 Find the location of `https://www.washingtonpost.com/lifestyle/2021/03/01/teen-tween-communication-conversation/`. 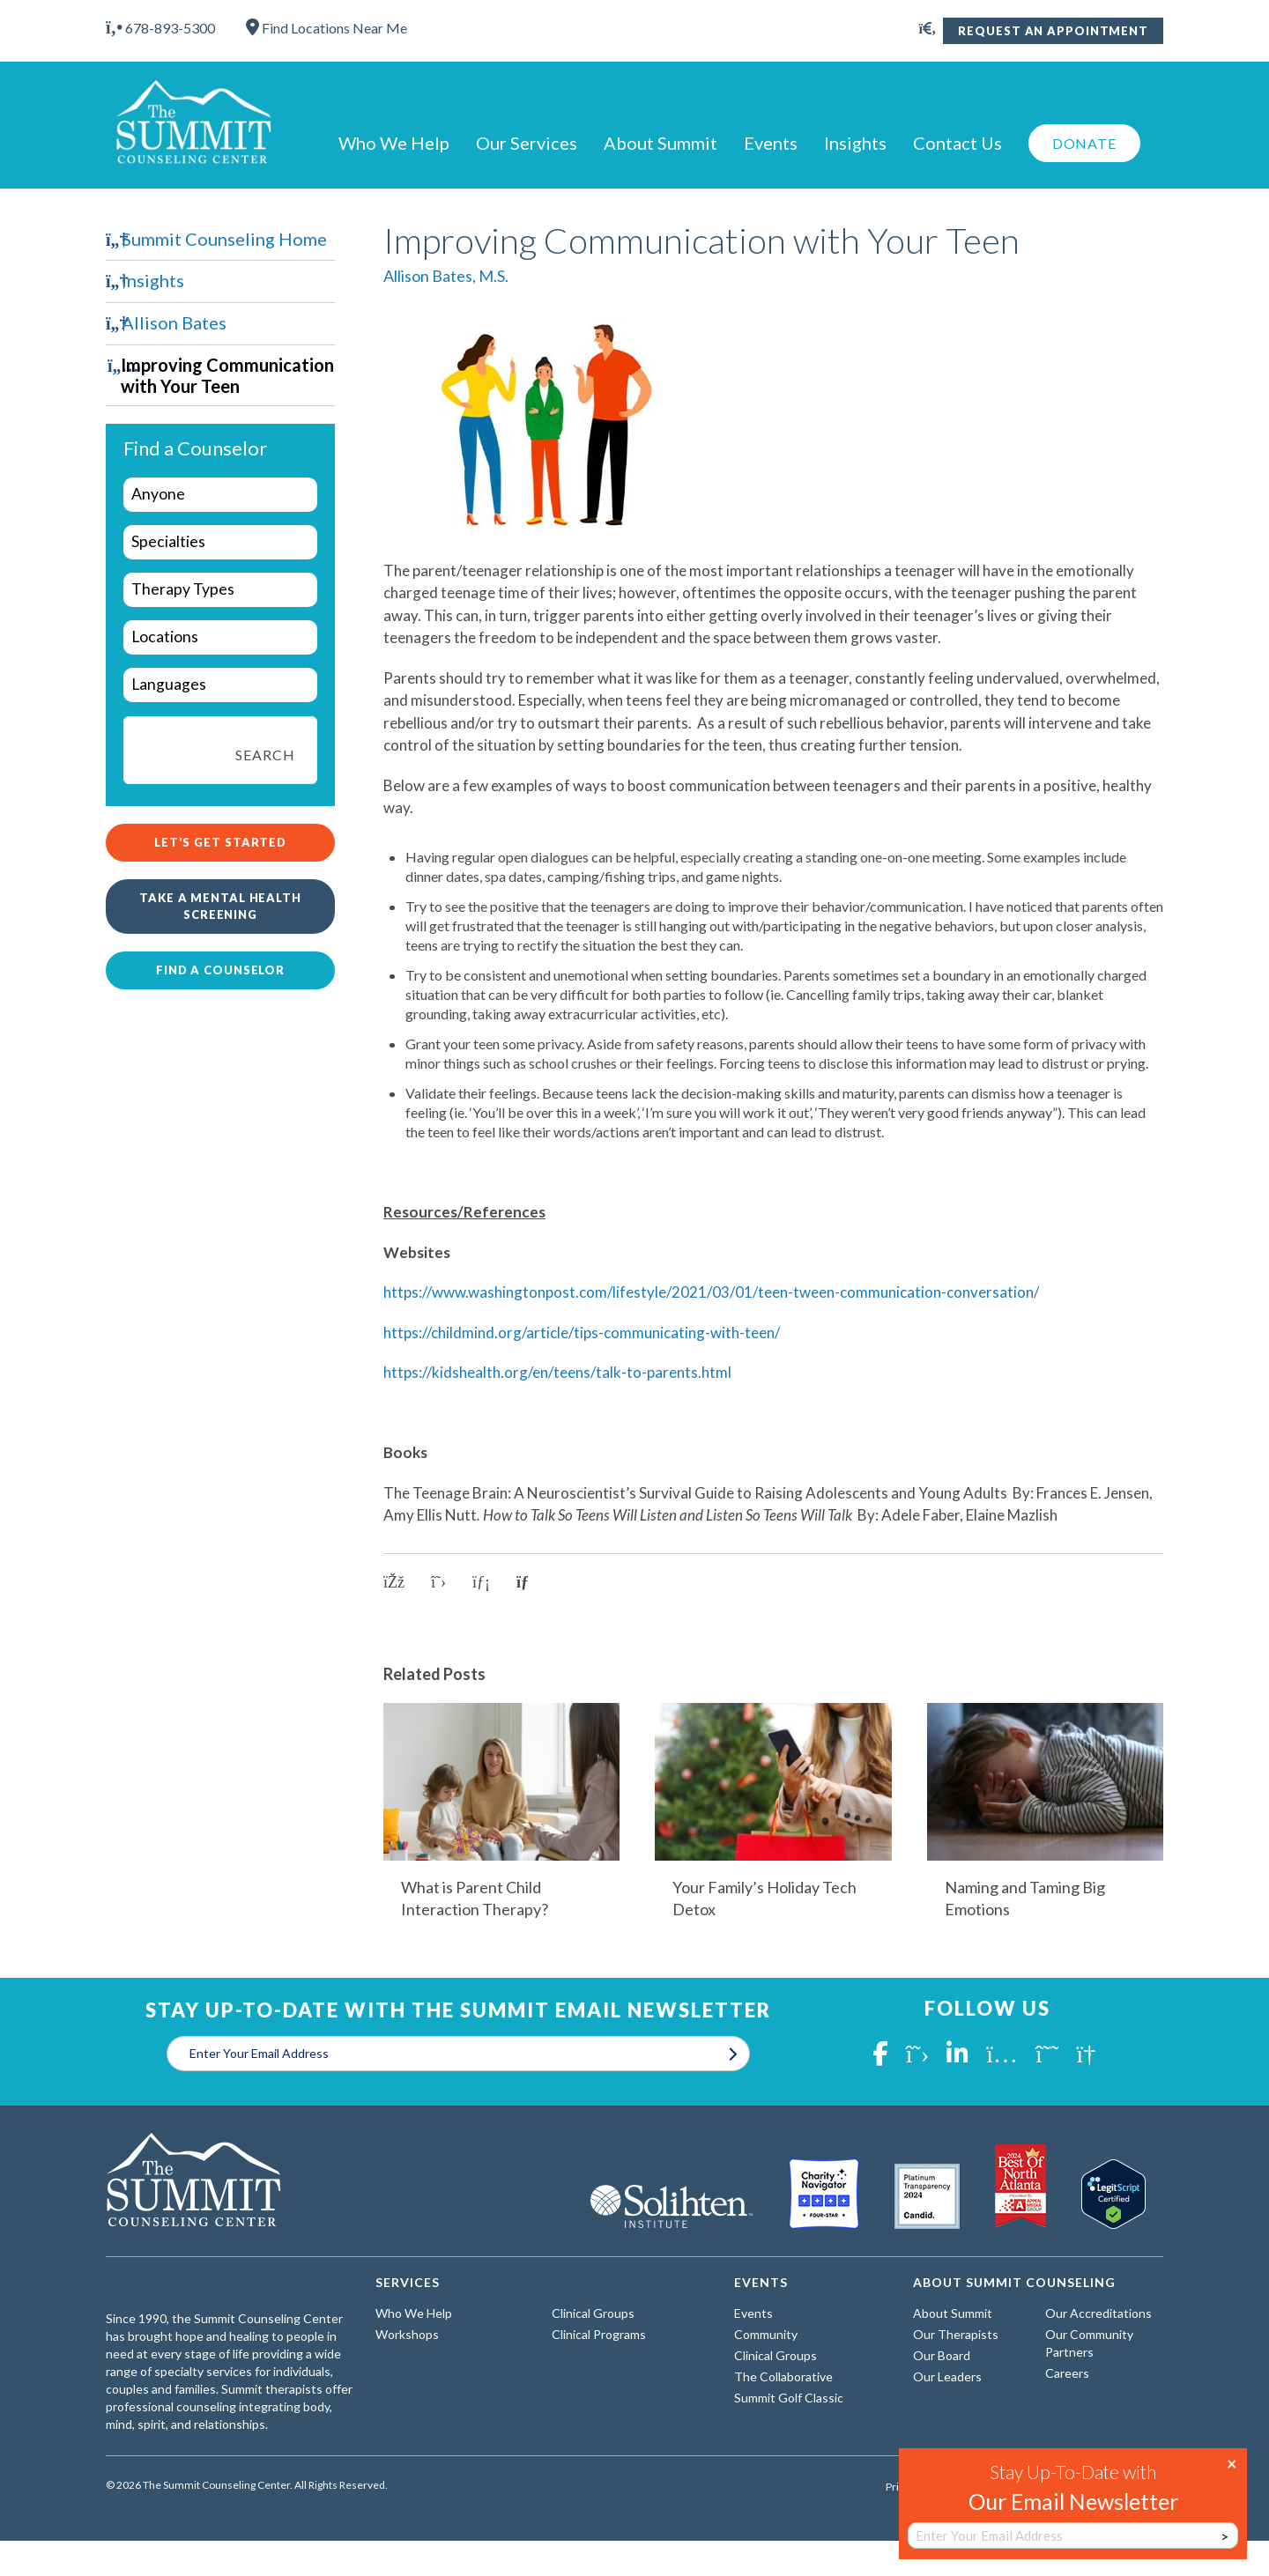

https://www.washingtonpost.com/lifestyle/2021/03/01/teen-tween-communication-conversation/ is located at coordinates (711, 1292).